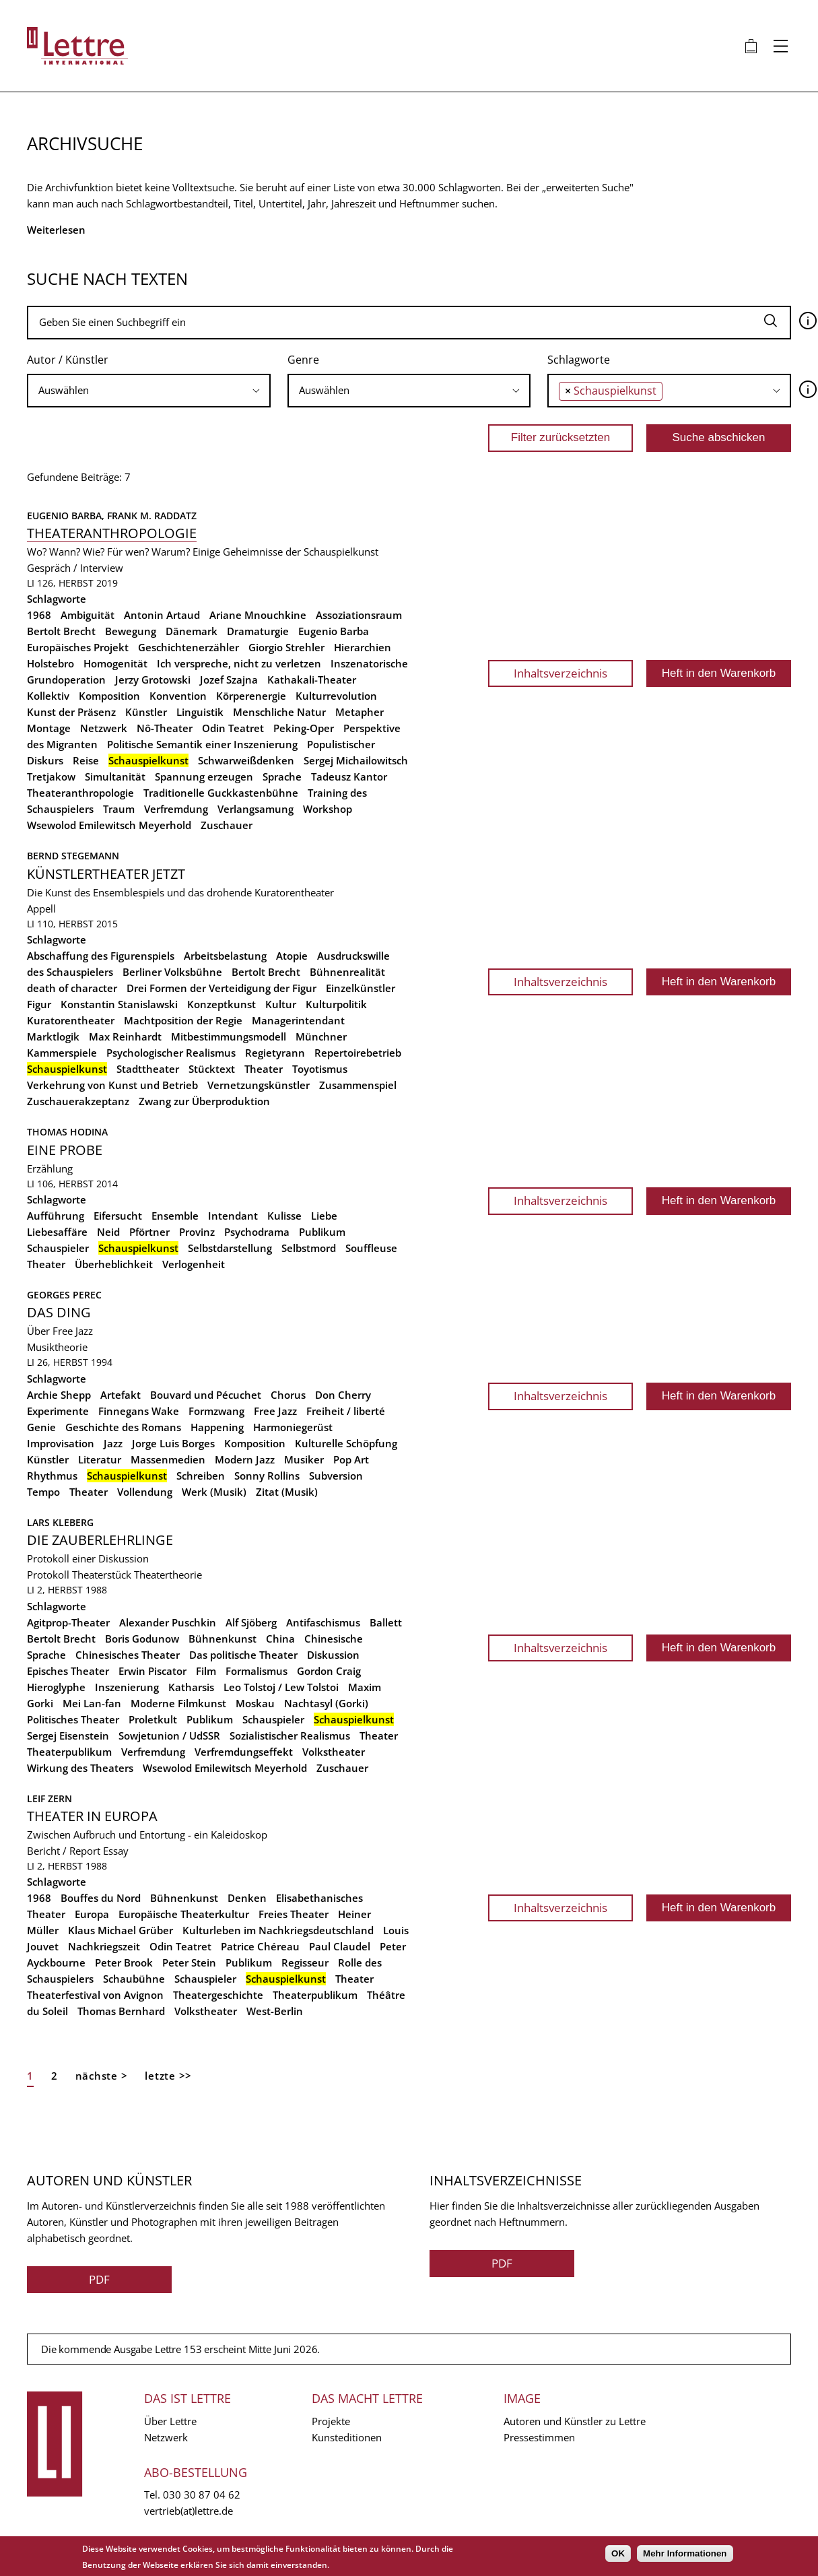 The width and height of the screenshot is (818, 2576). I want to click on Spannung erzeugen, so click(204, 776).